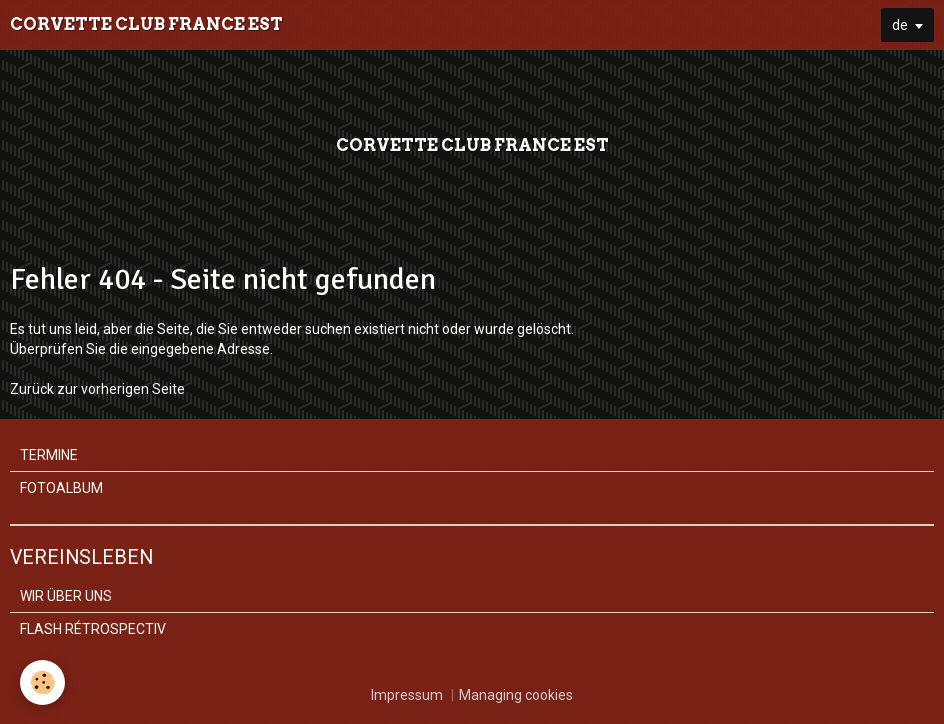 This screenshot has width=944, height=724. What do you see at coordinates (61, 488) in the screenshot?
I see `FOTOALBUM` at bounding box center [61, 488].